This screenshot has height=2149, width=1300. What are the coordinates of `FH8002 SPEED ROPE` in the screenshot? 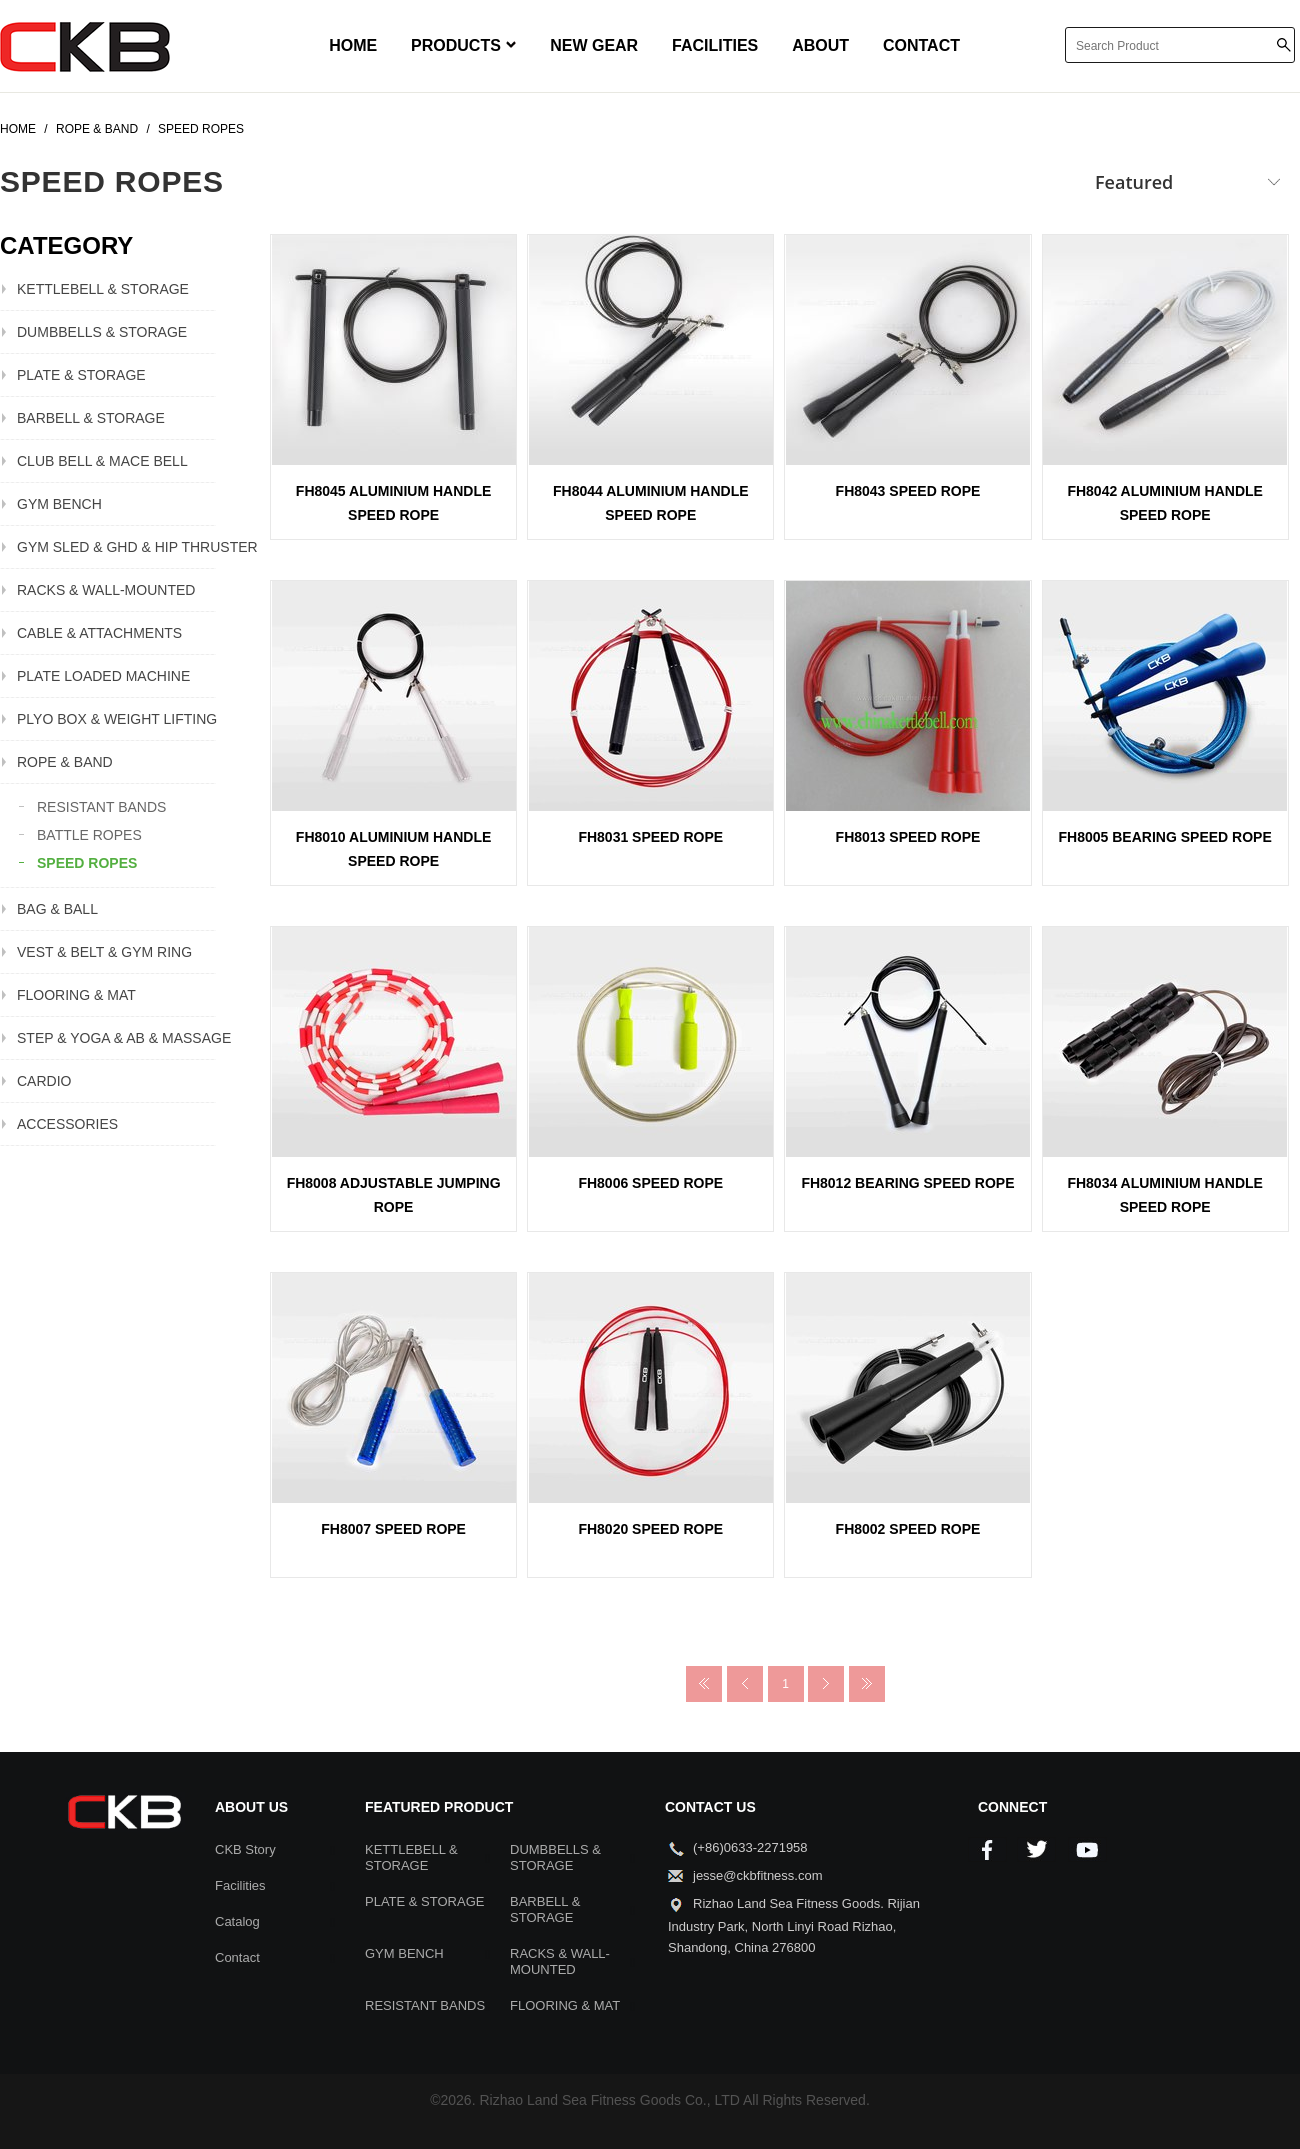 It's located at (908, 1529).